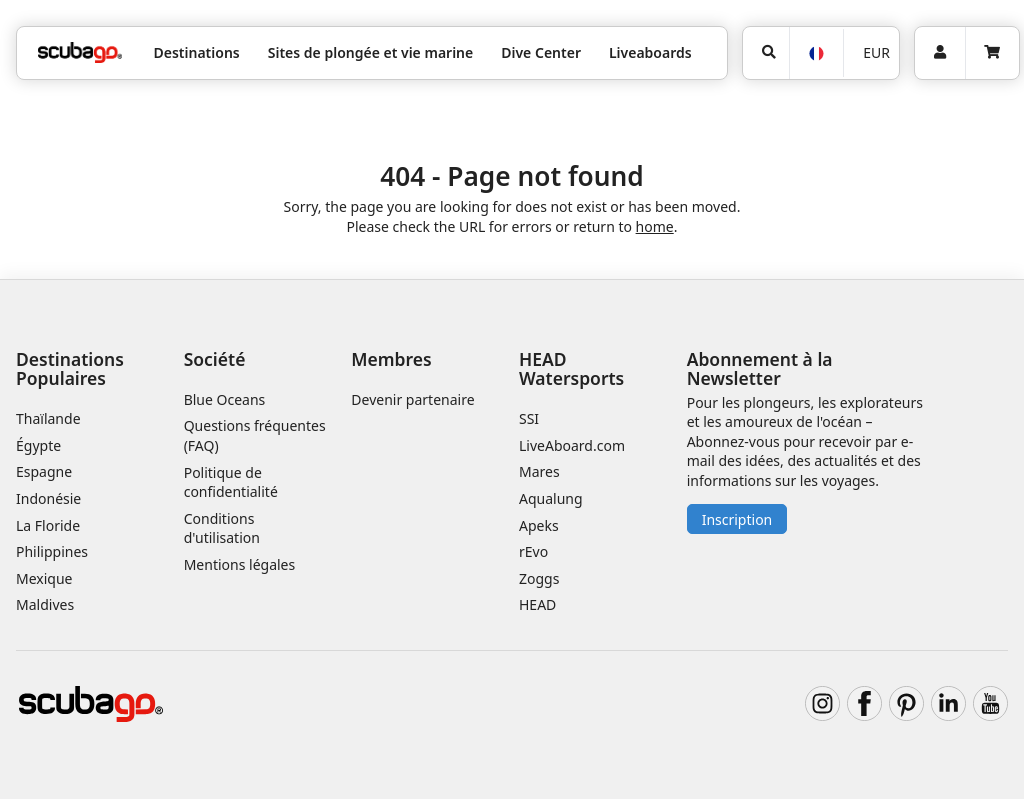 This screenshot has width=1024, height=799. I want to click on Philippines, so click(52, 551).